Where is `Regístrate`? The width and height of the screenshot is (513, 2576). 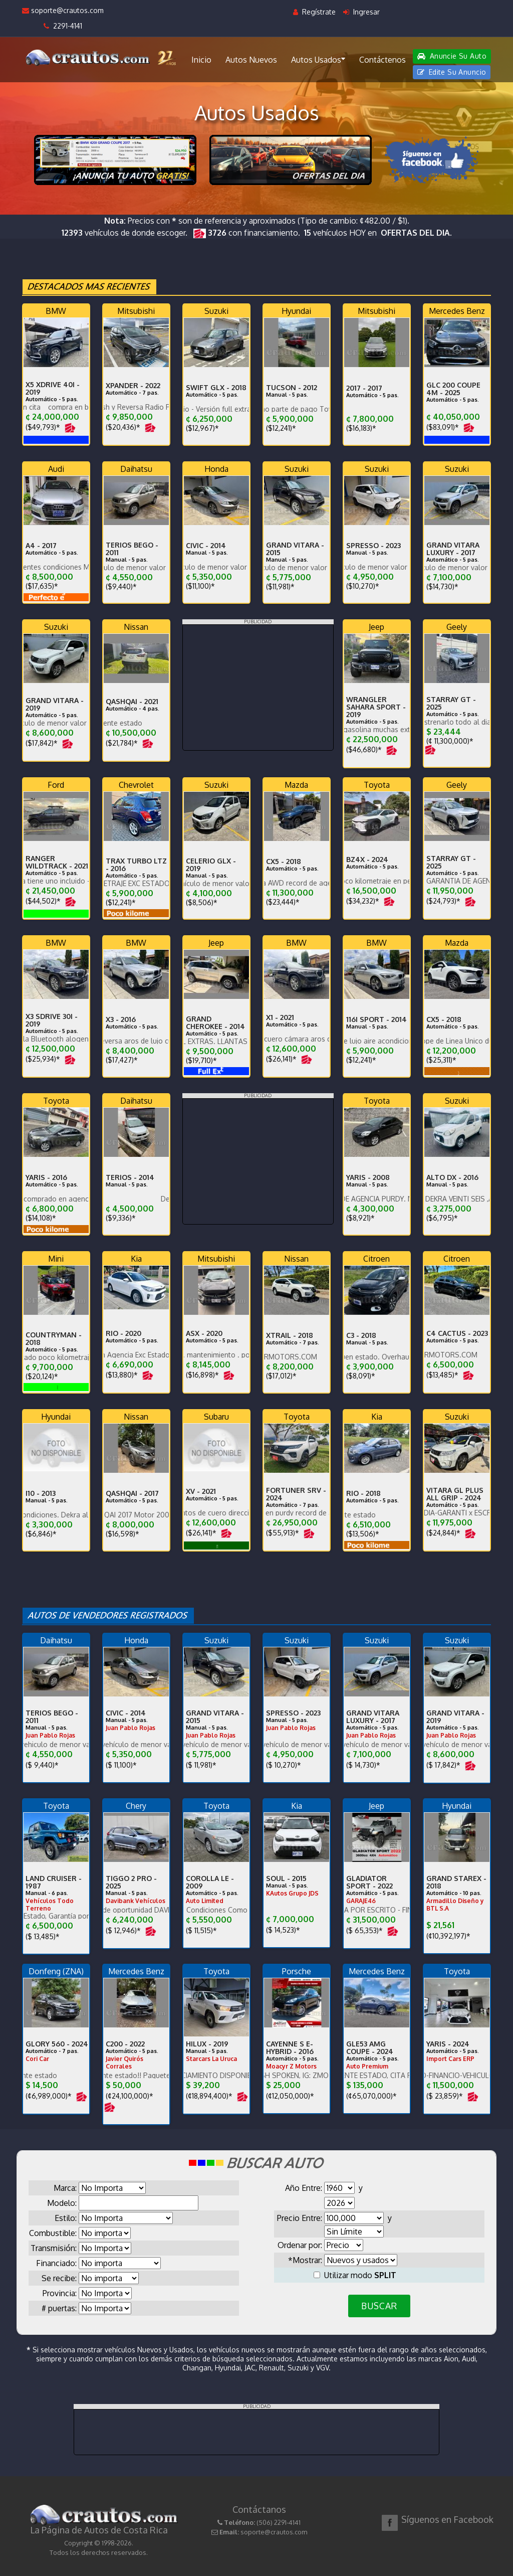
Regístrate is located at coordinates (314, 12).